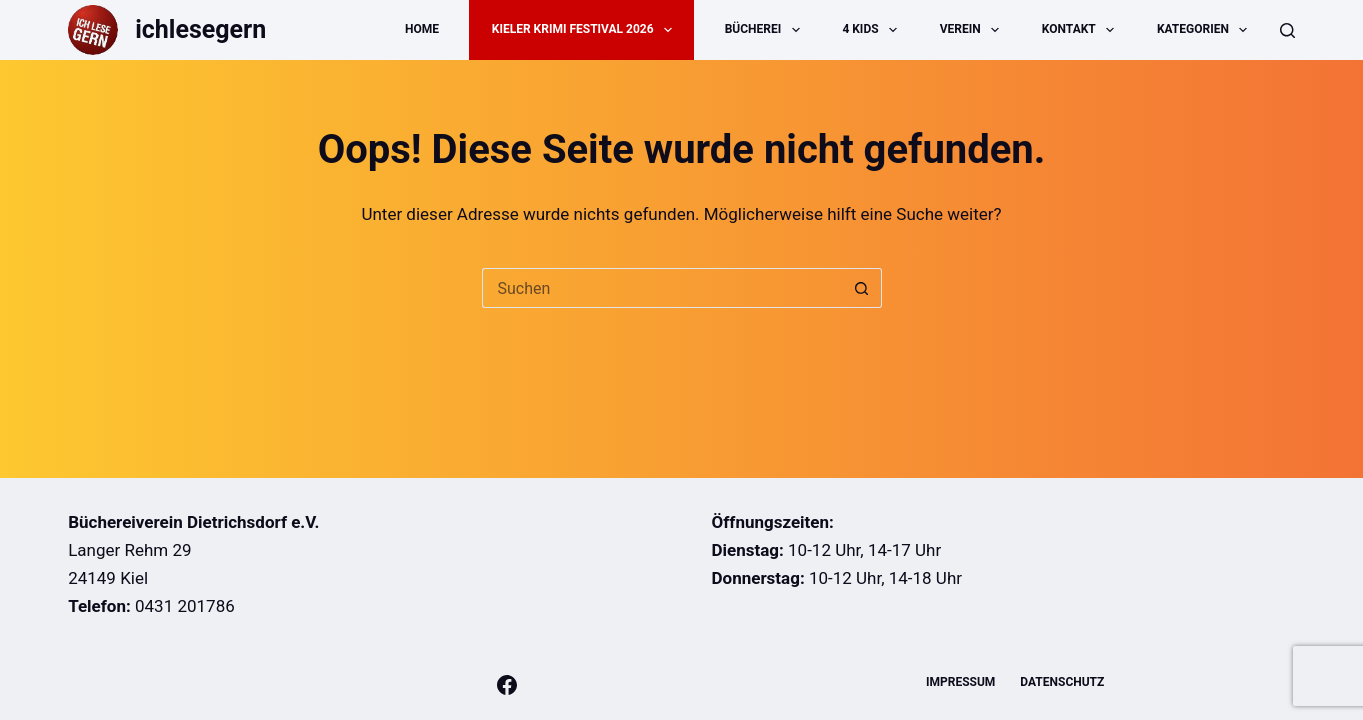  What do you see at coordinates (766, 30) in the screenshot?
I see `Bücherei` at bounding box center [766, 30].